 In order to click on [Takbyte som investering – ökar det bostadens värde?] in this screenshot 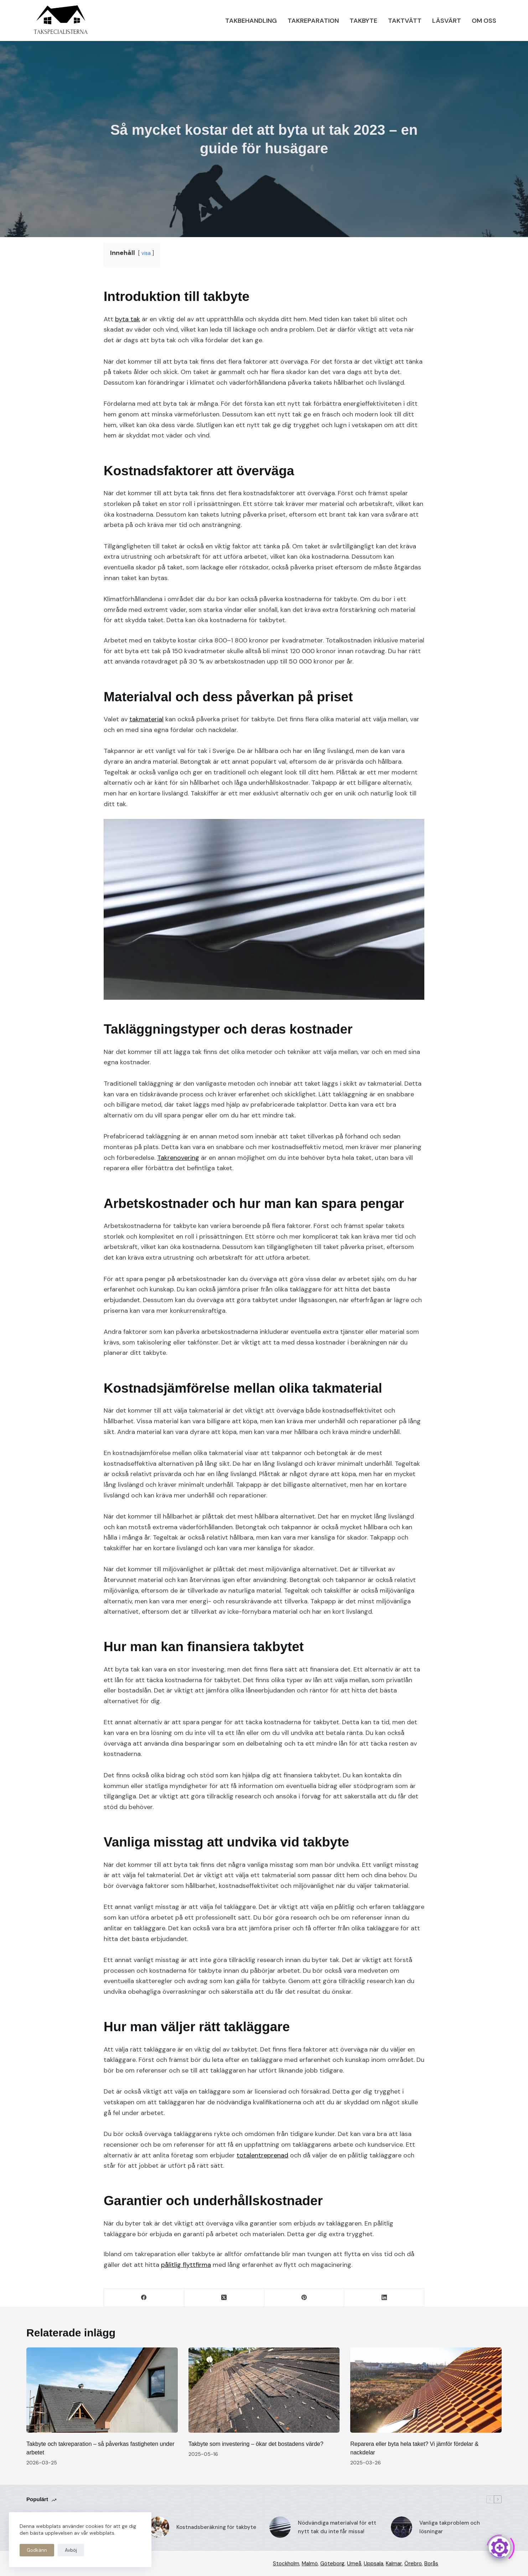, I will do `click(264, 2390)`.